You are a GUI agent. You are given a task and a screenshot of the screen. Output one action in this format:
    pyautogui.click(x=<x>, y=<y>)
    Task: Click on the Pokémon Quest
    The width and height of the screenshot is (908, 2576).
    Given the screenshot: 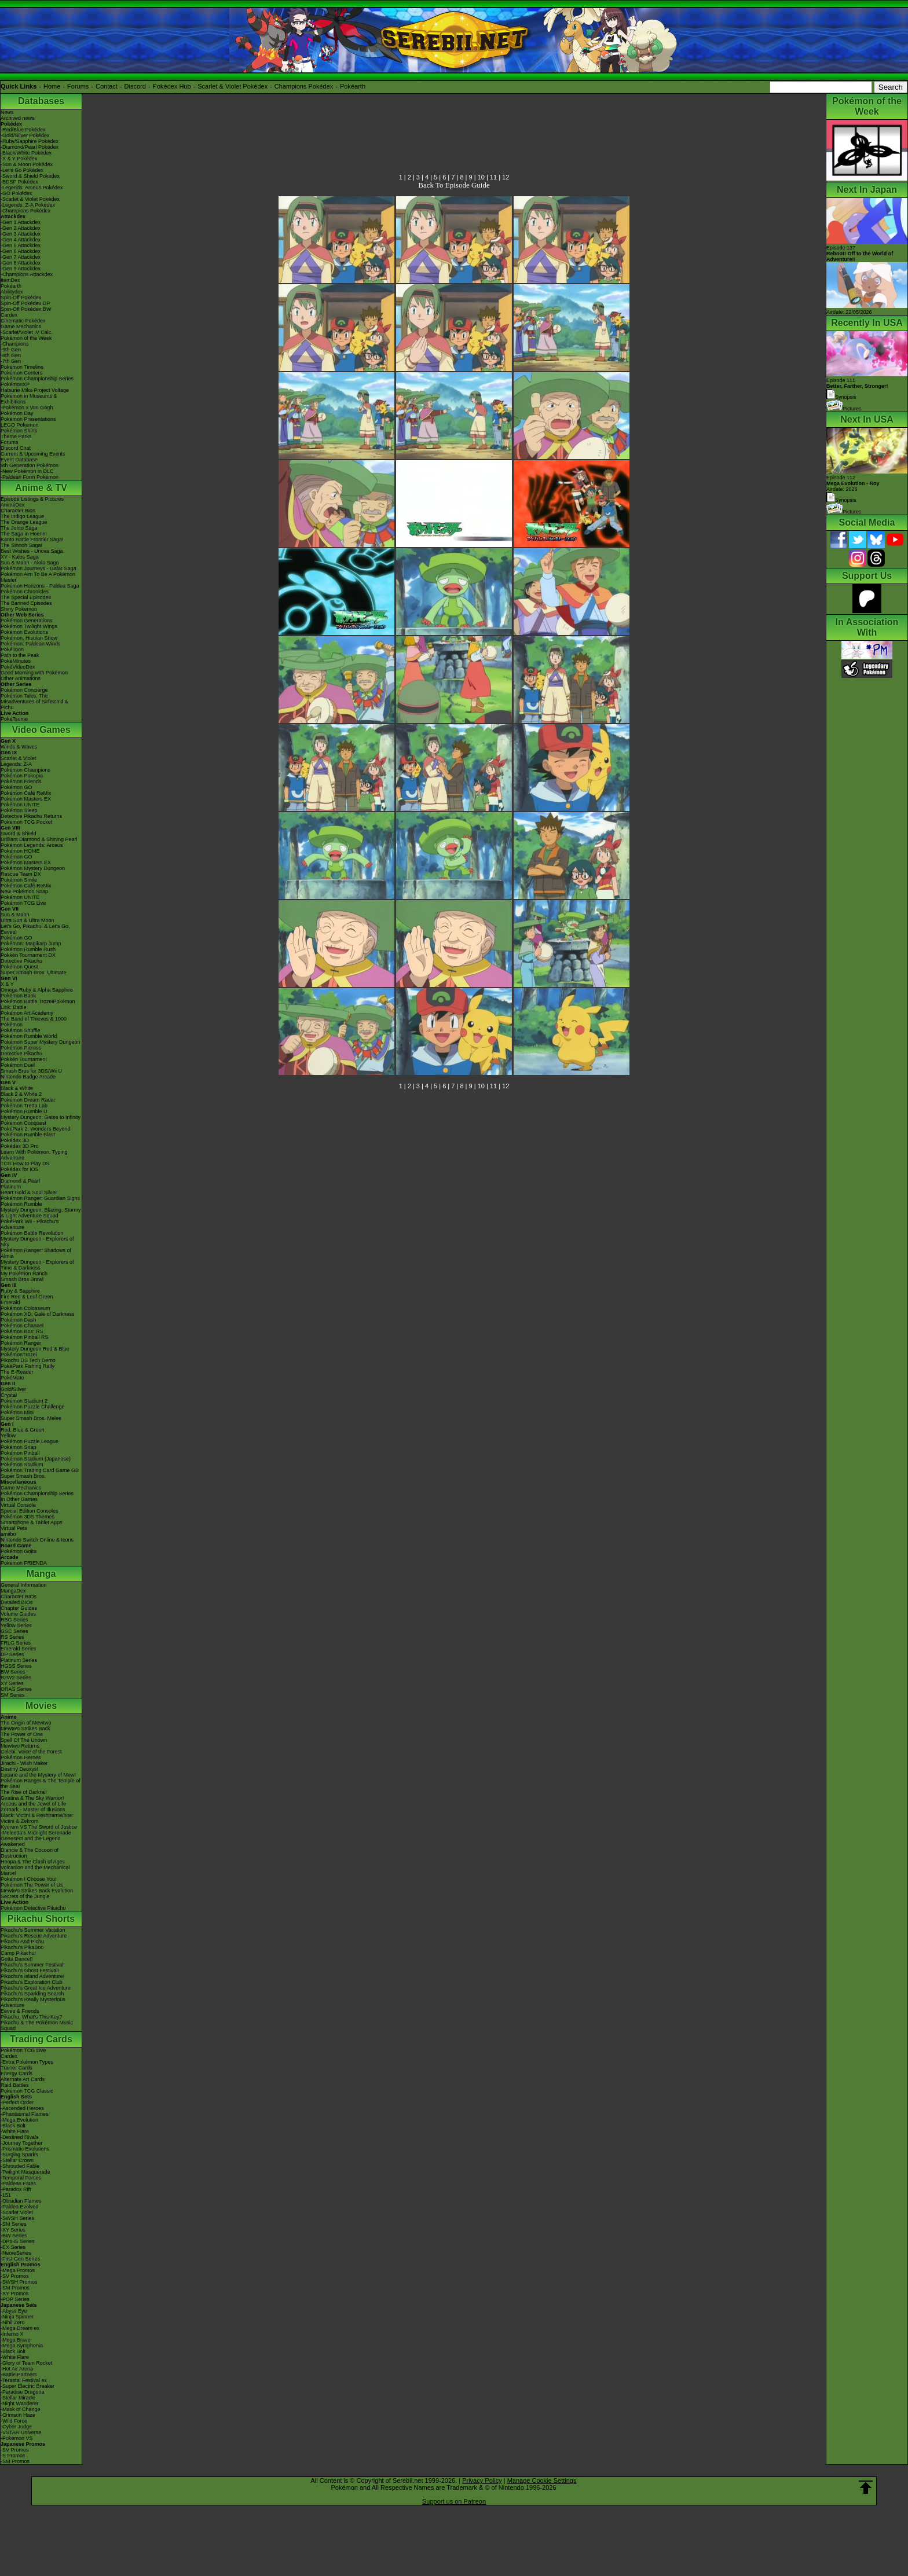 What is the action you would take?
    pyautogui.click(x=19, y=967)
    